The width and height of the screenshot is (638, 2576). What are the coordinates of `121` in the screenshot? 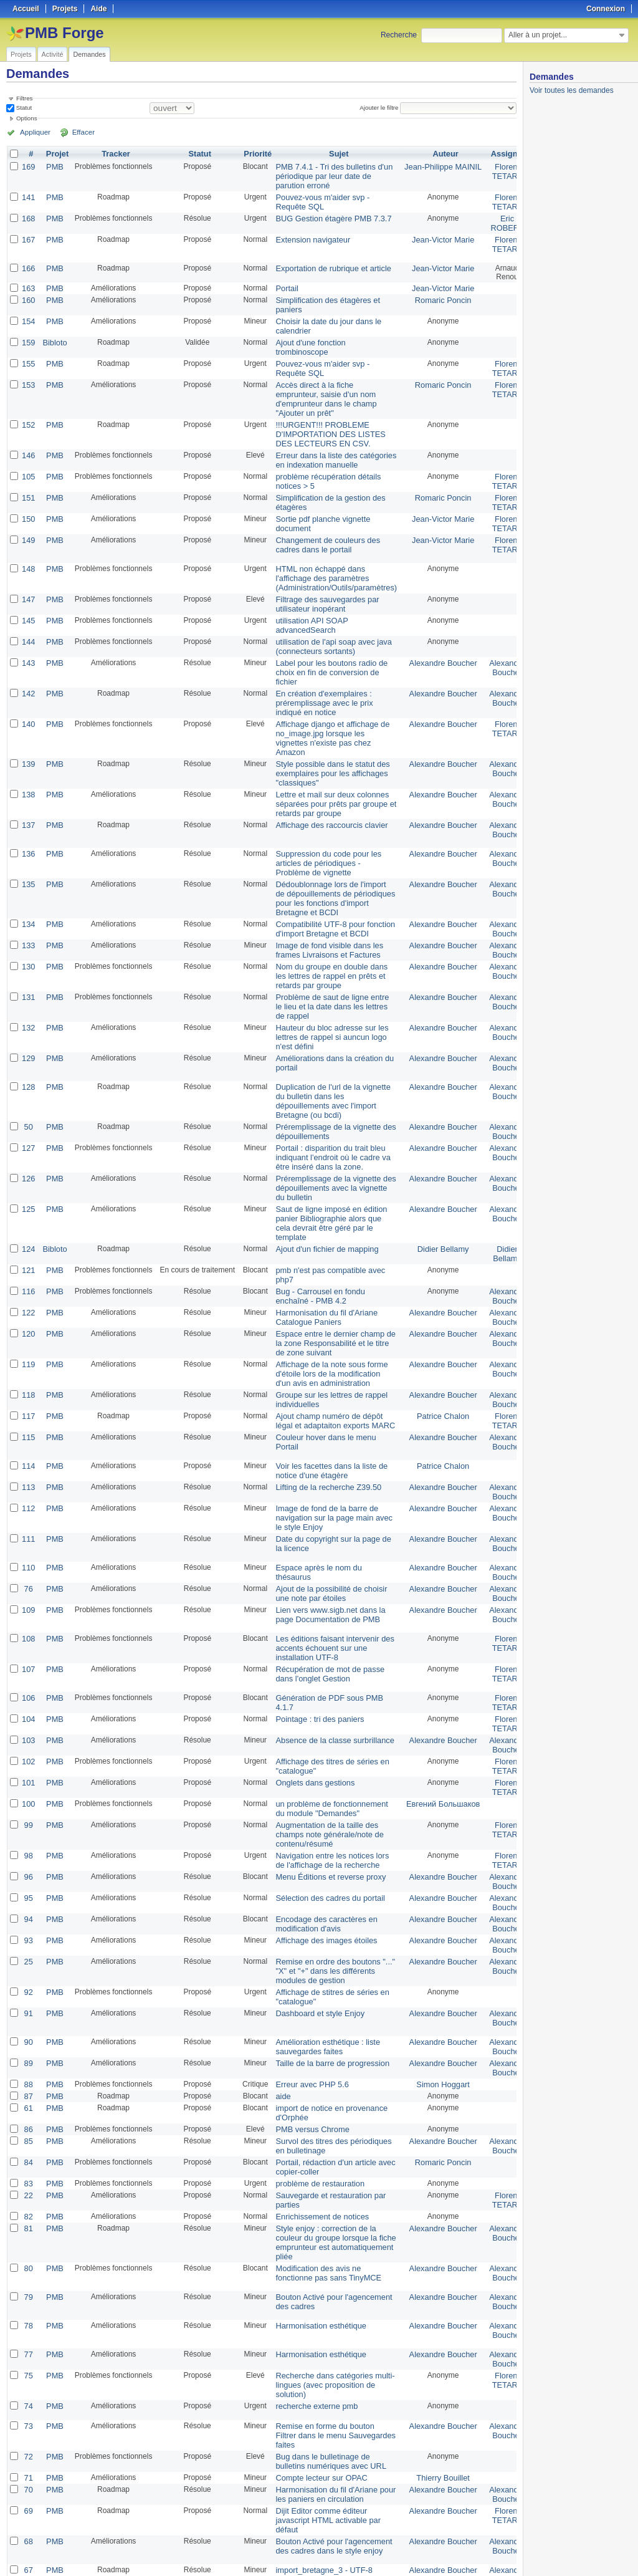 It's located at (28, 1211).